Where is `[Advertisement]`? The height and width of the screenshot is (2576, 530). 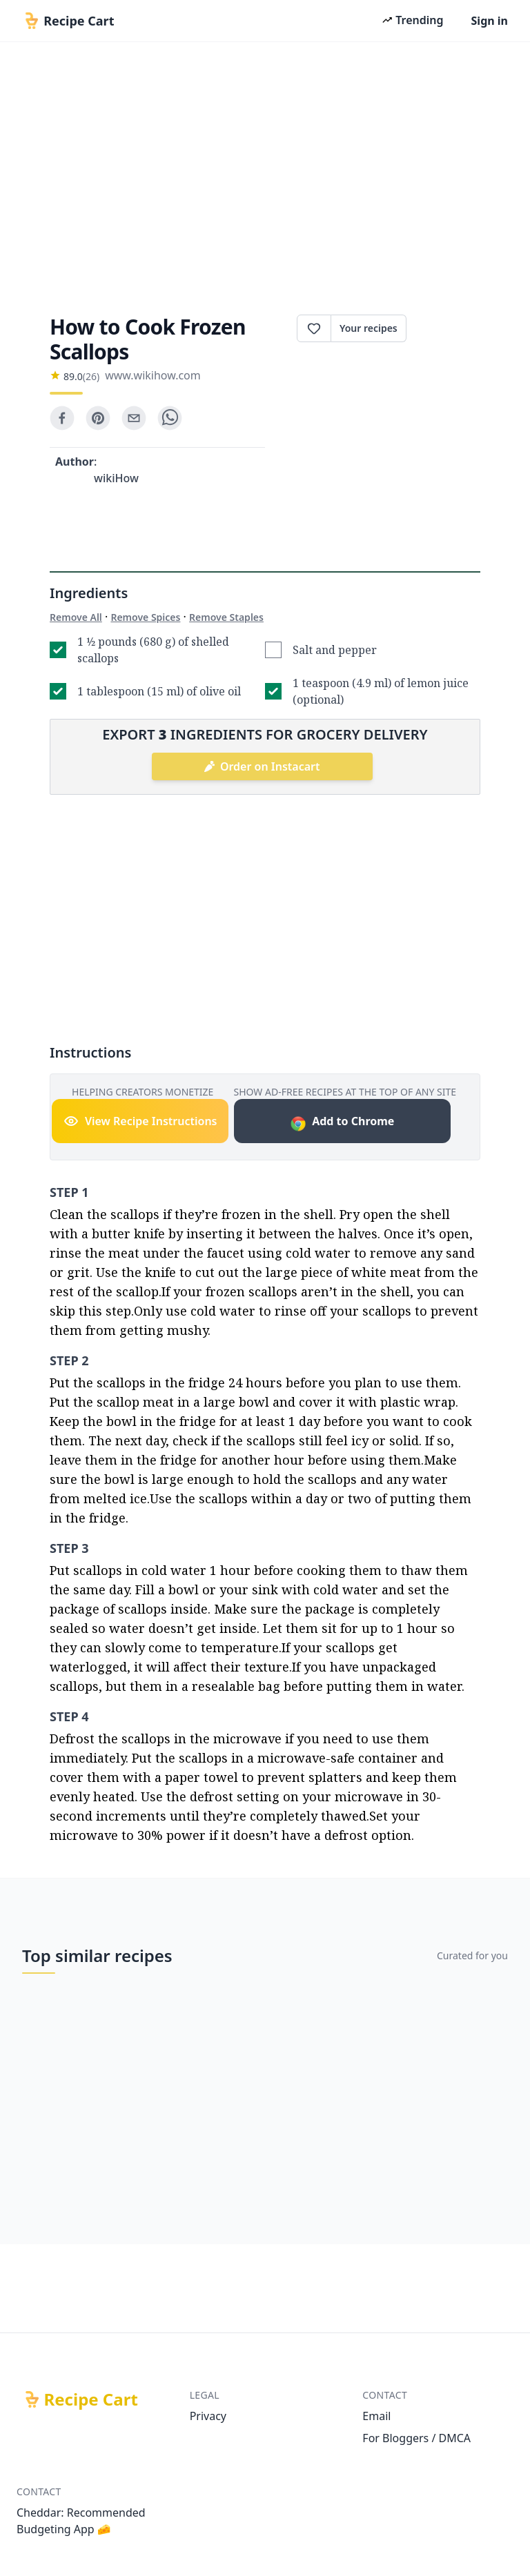 [Advertisement] is located at coordinates (265, 173).